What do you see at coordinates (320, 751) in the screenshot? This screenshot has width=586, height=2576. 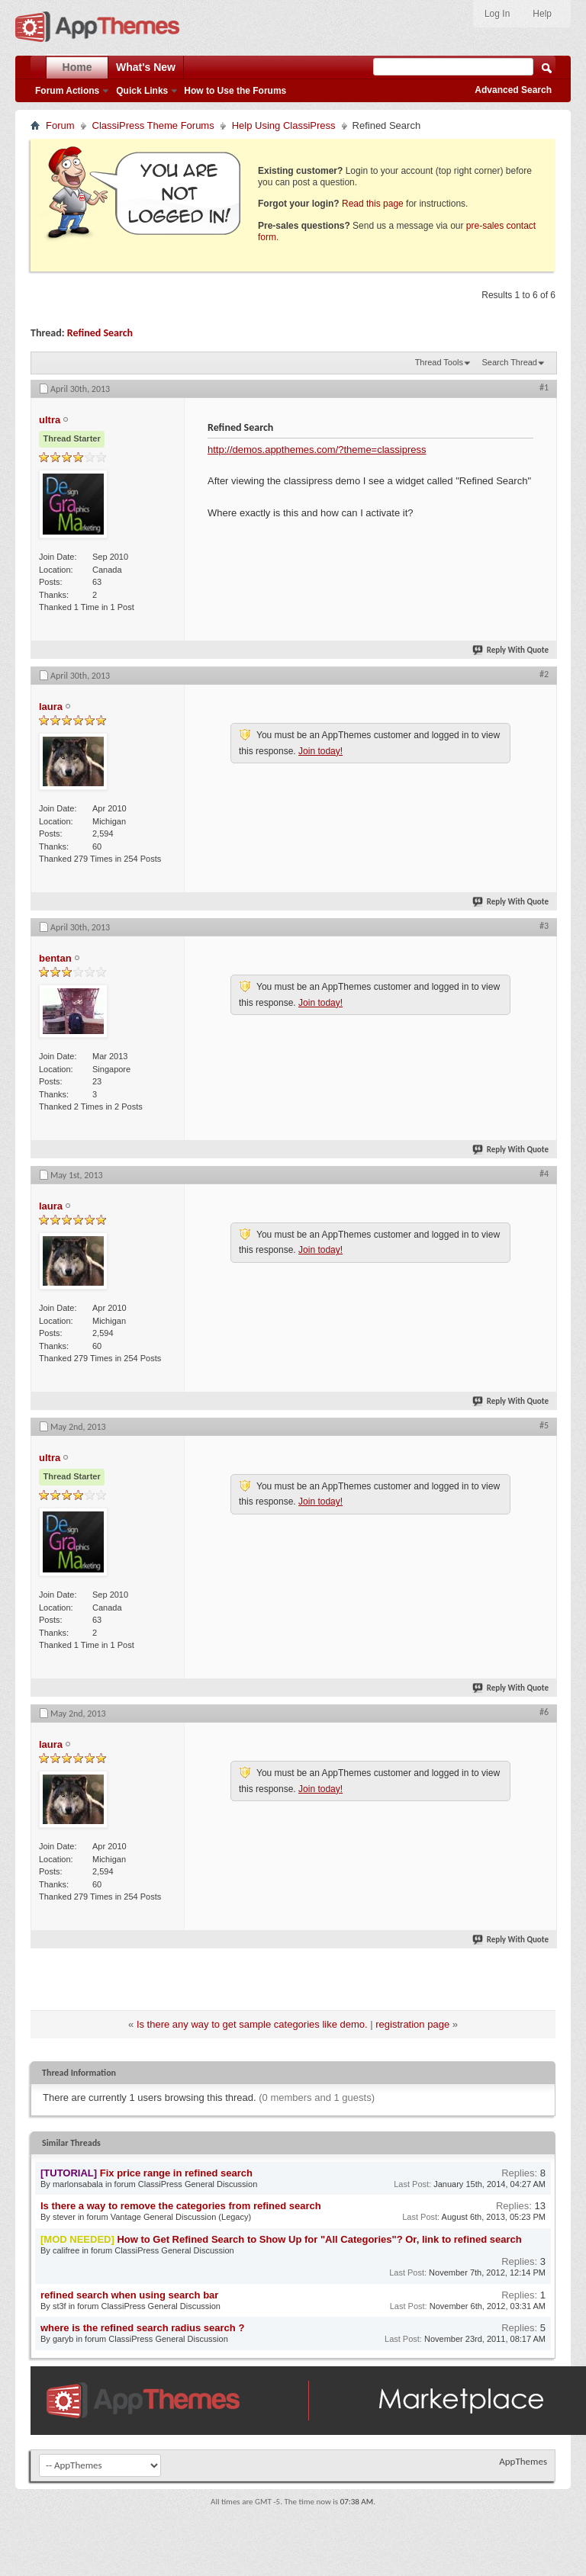 I see `Join today!` at bounding box center [320, 751].